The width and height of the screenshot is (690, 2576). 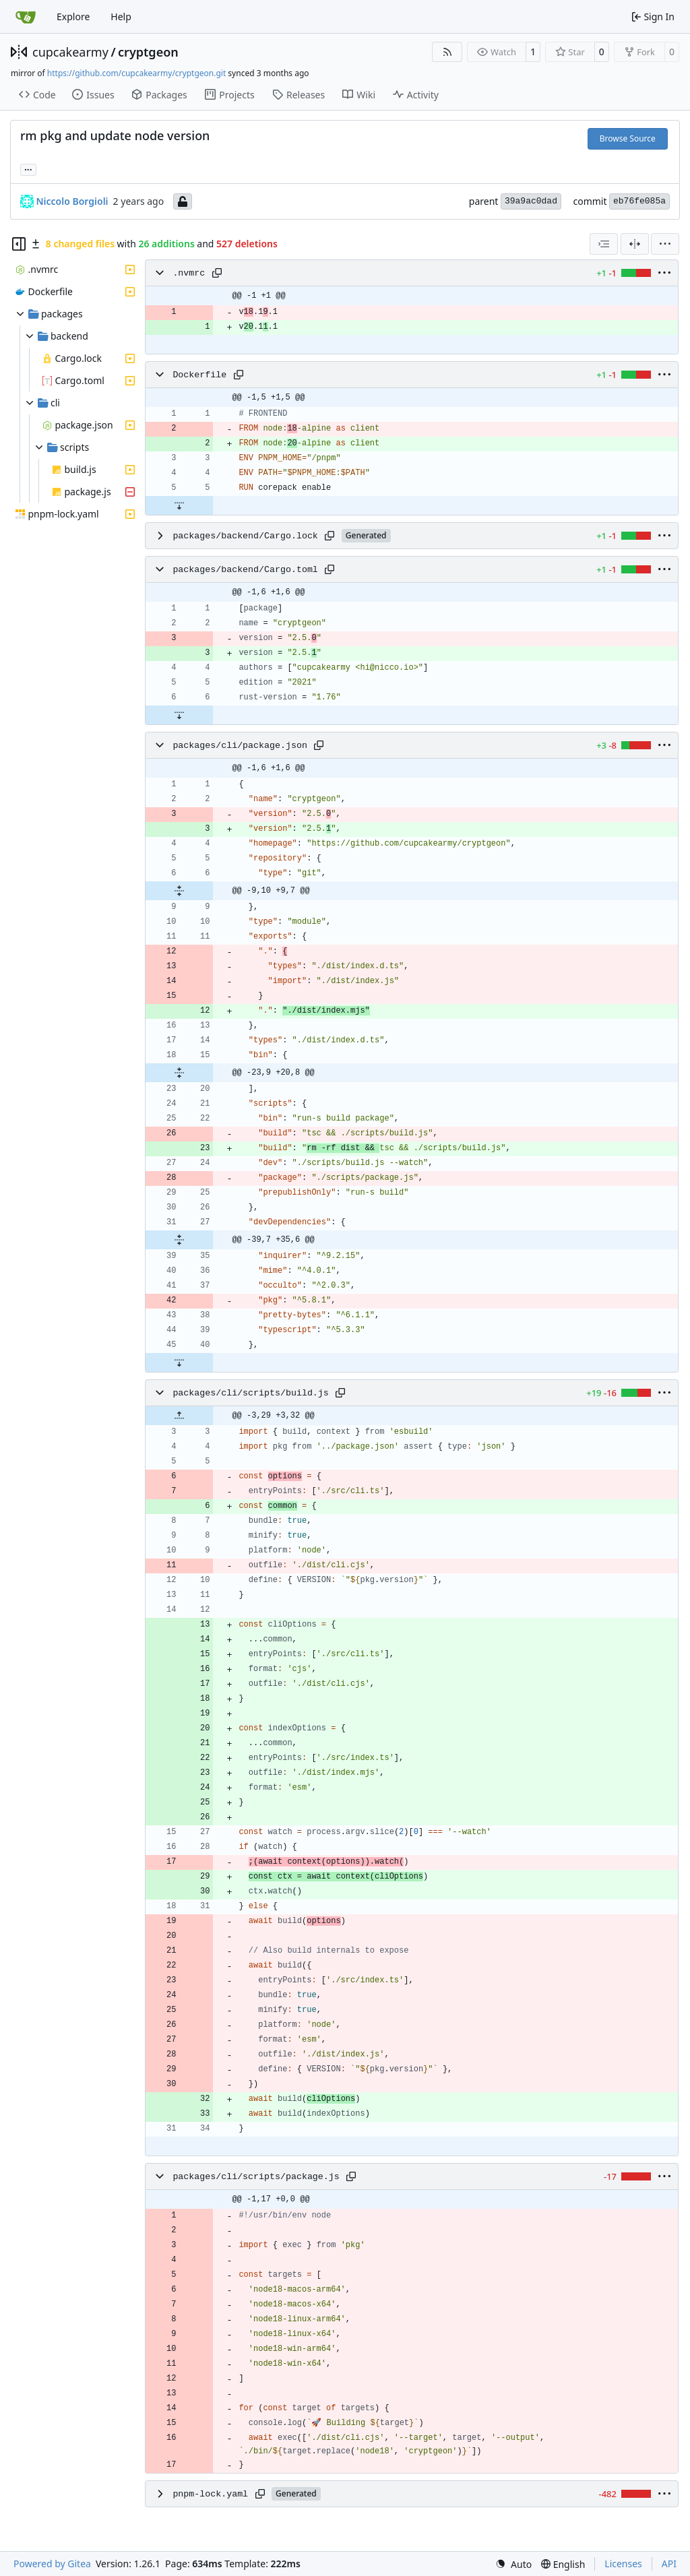 What do you see at coordinates (25, 17) in the screenshot?
I see `[Home]` at bounding box center [25, 17].